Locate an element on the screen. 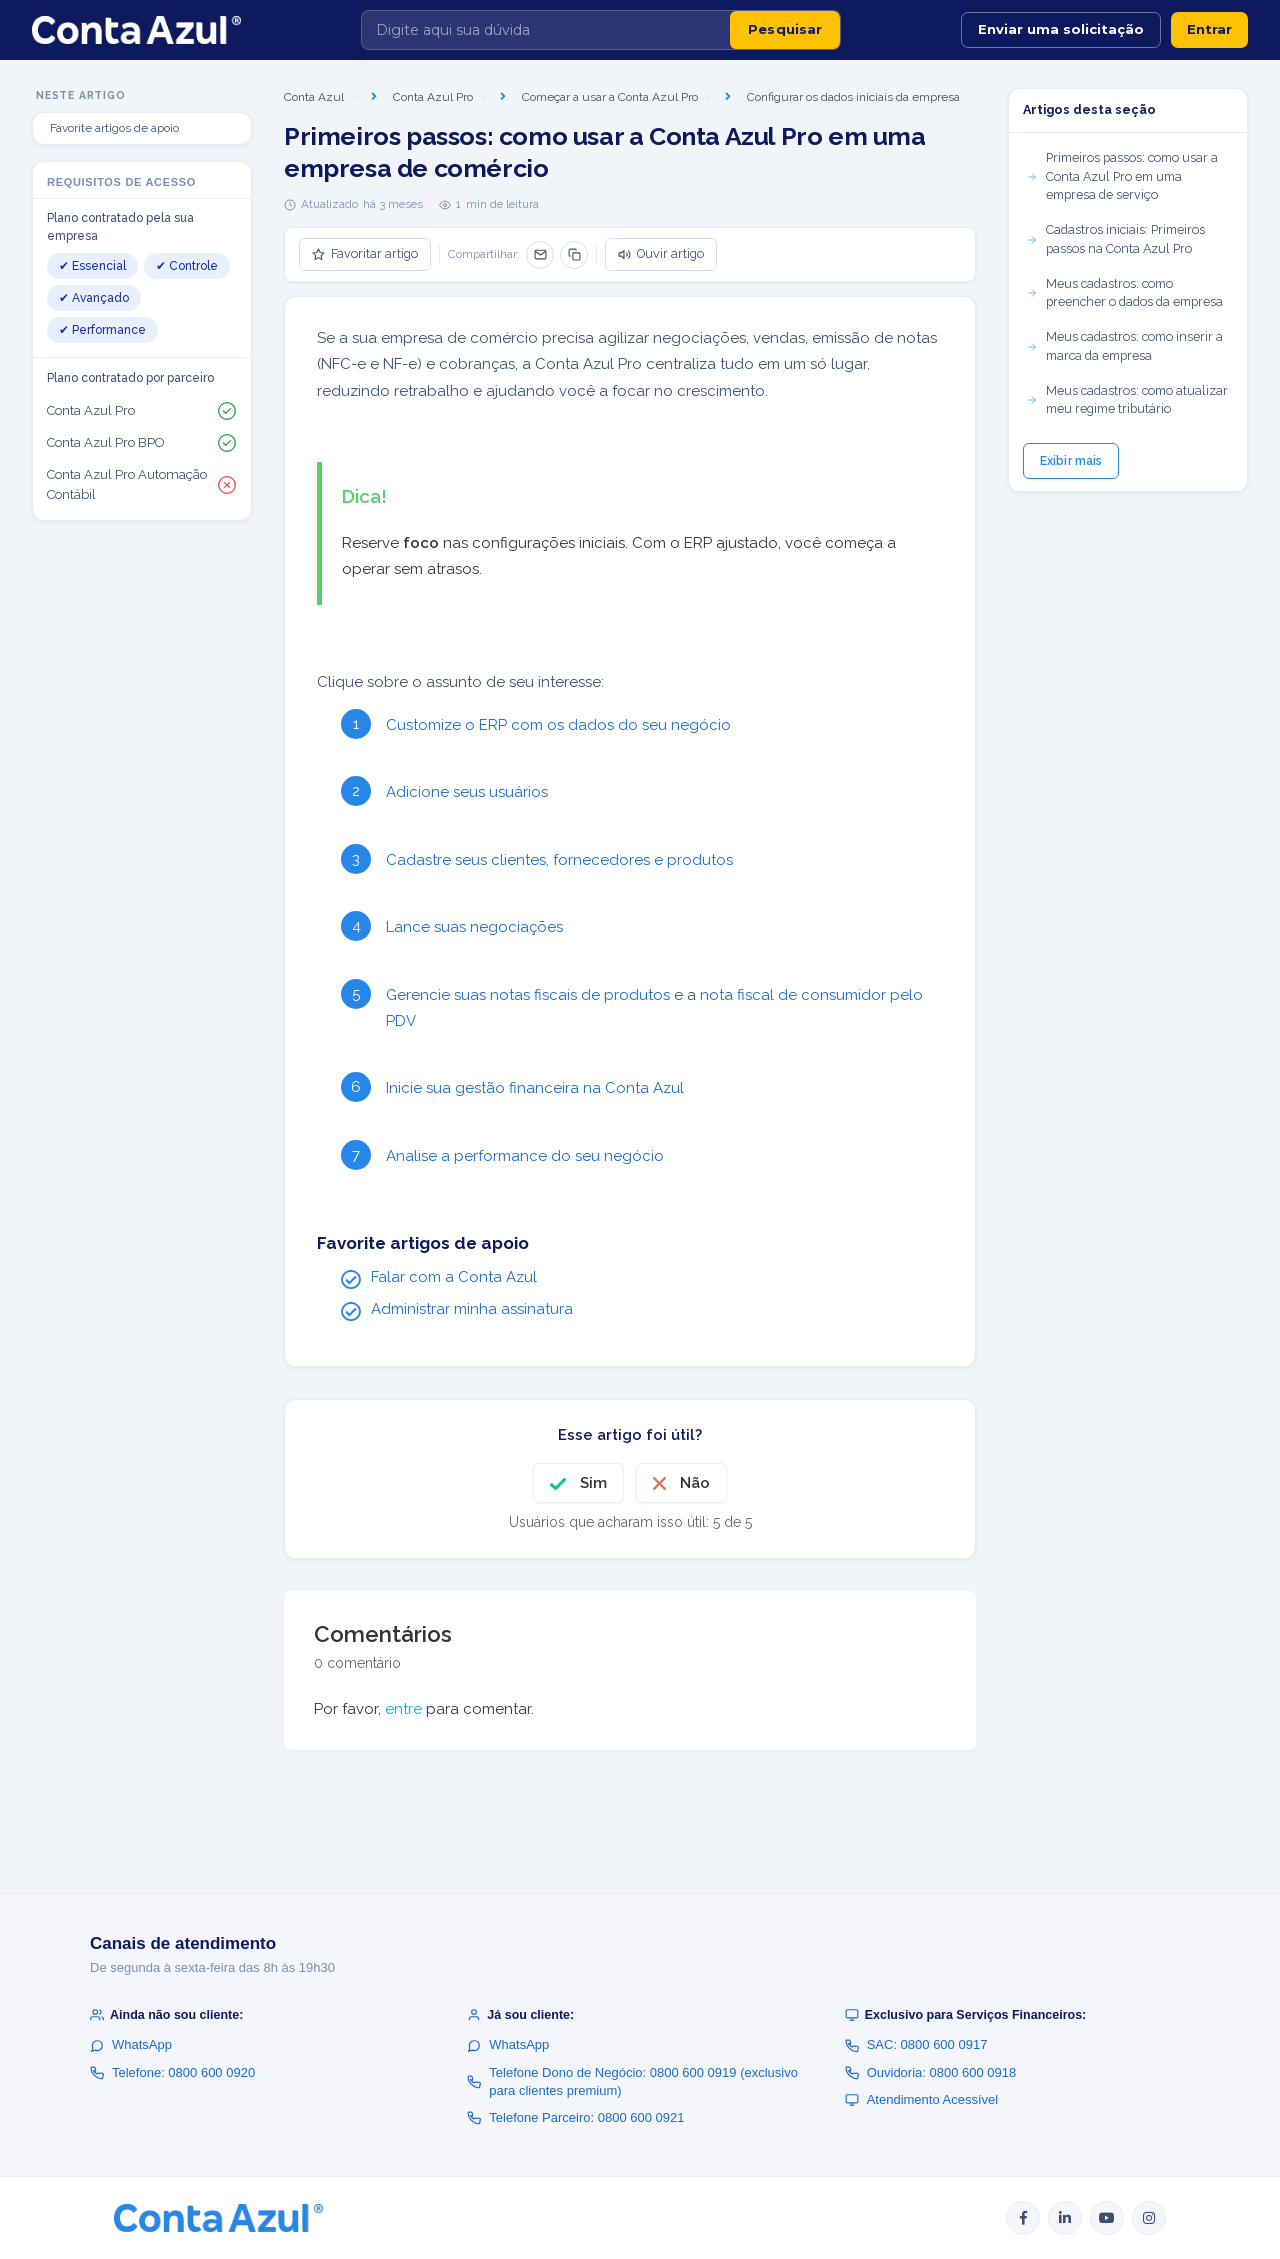 The height and width of the screenshot is (2259, 1280). Conta Azul Pro is located at coordinates (433, 97).